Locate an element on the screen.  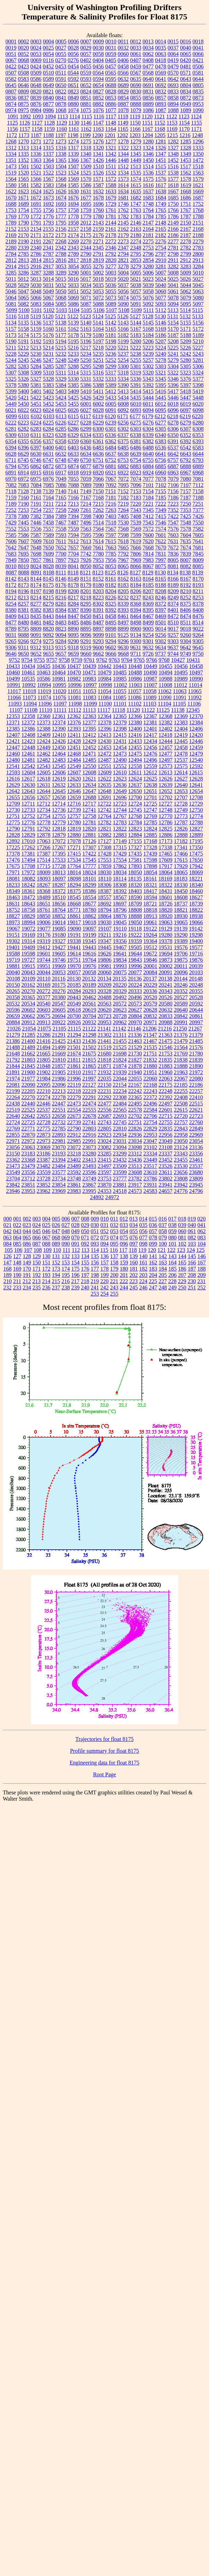
12787 is located at coordinates (181, 822).